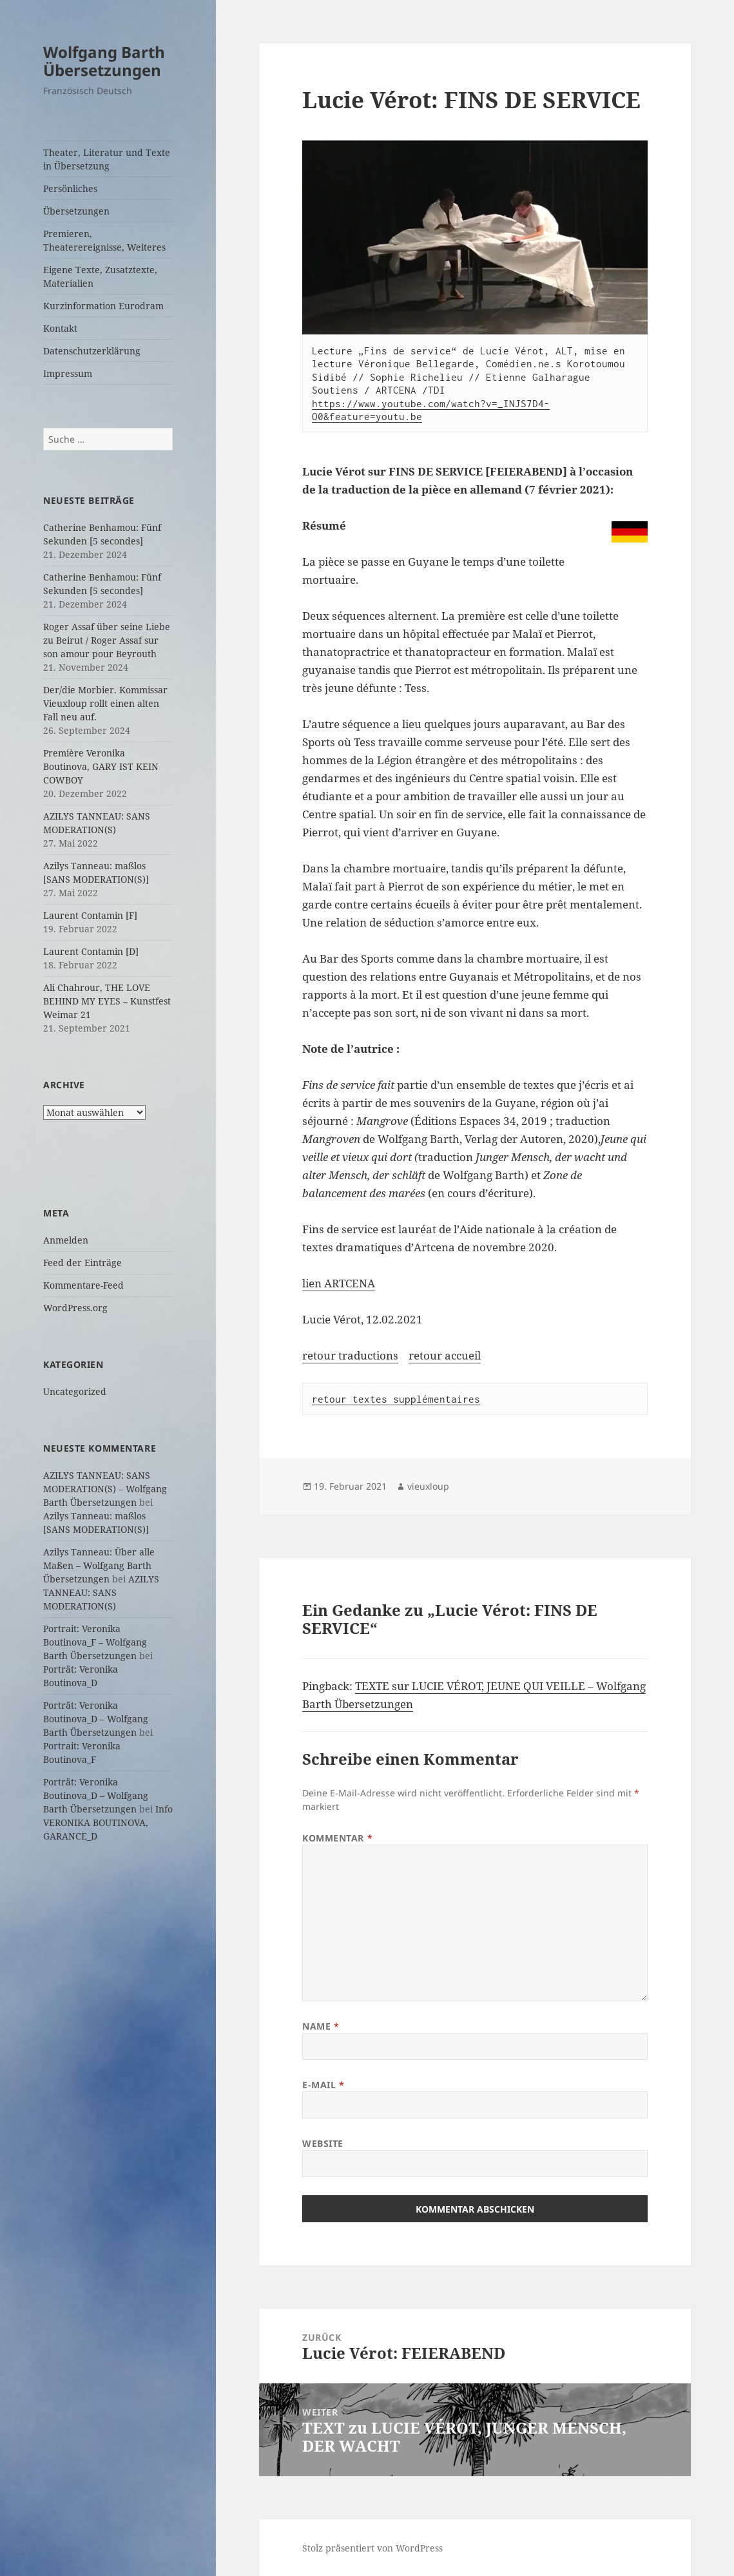 The width and height of the screenshot is (734, 2576). What do you see at coordinates (99, 1565) in the screenshot?
I see `Azilys Tanneau: Über alle Maßen – Wolfgang Barth Übersetzungen` at bounding box center [99, 1565].